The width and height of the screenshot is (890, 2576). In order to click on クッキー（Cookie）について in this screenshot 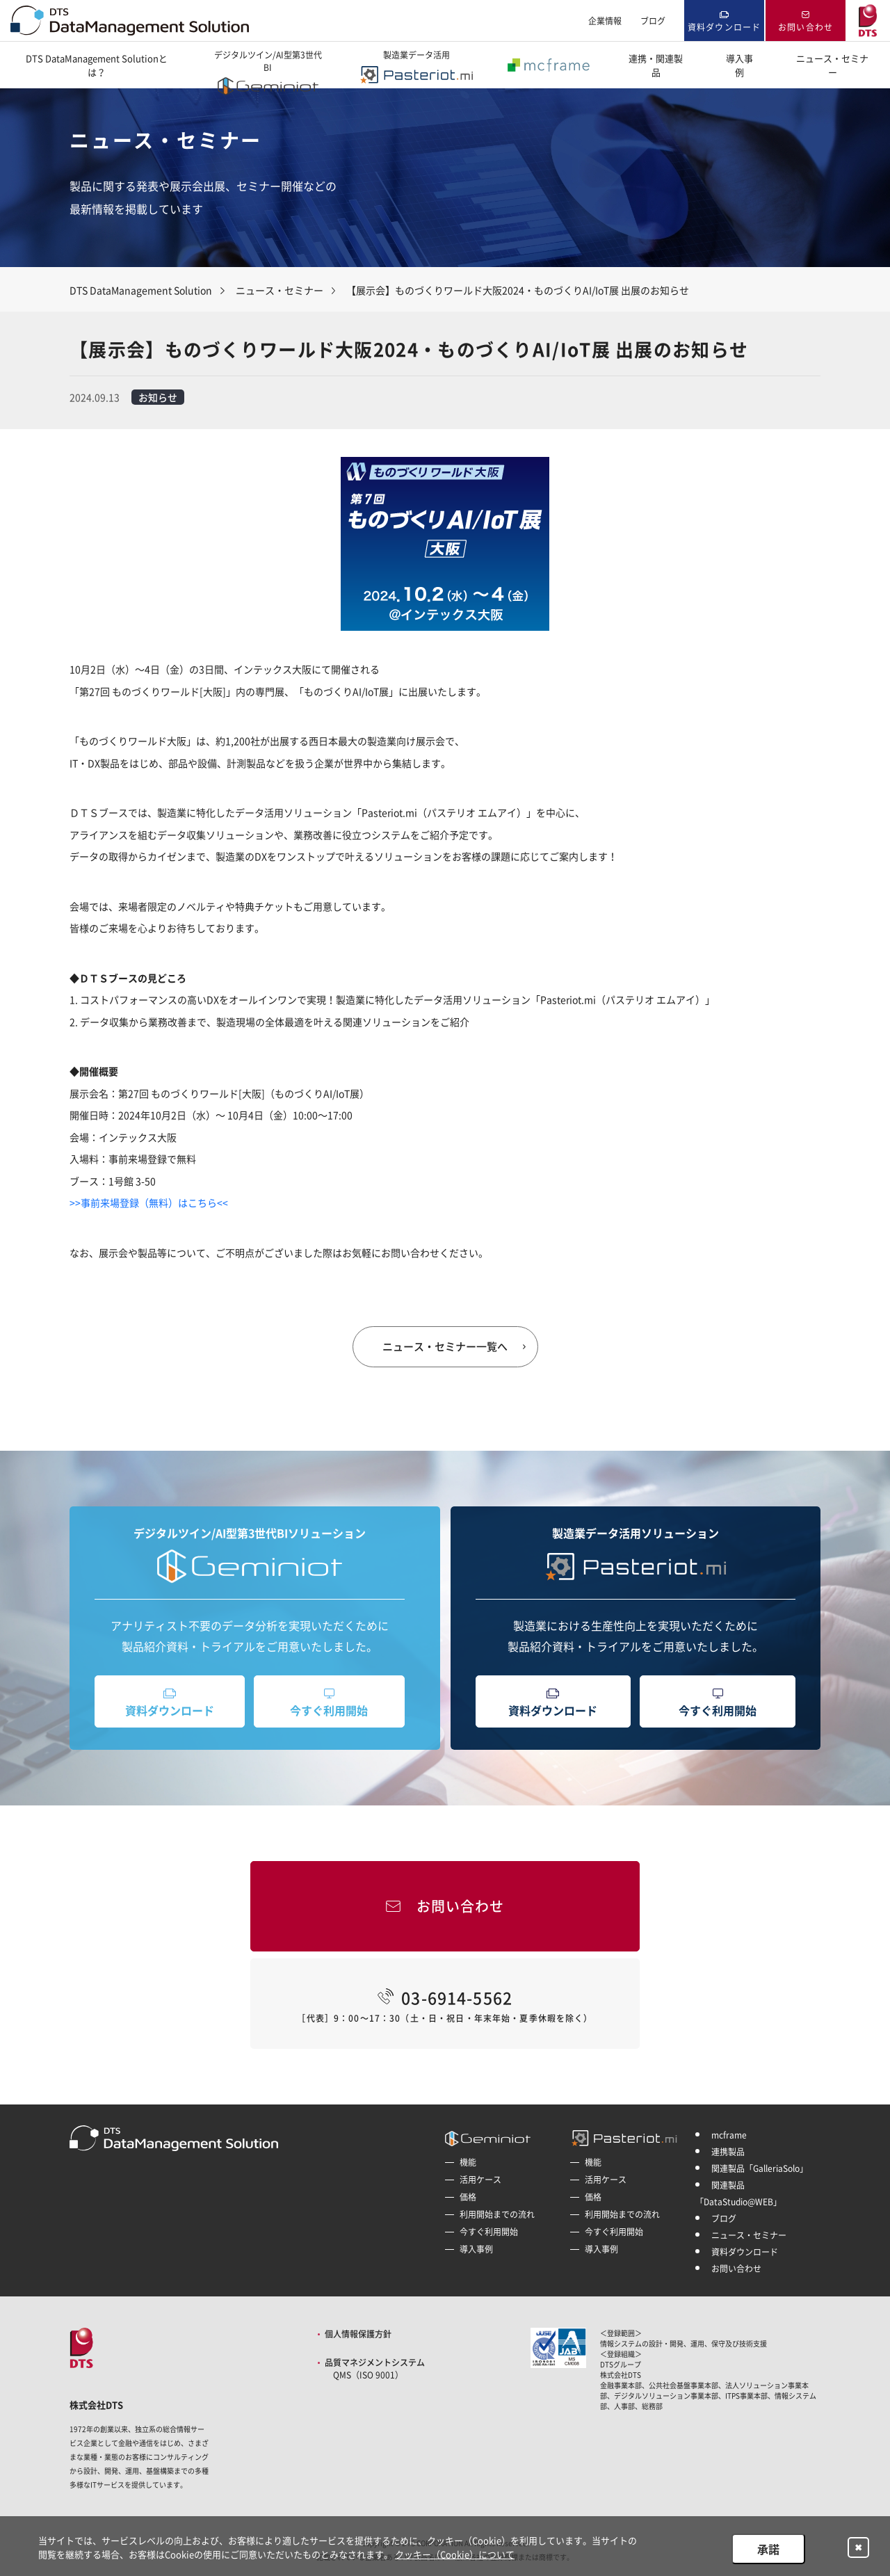, I will do `click(455, 2554)`.